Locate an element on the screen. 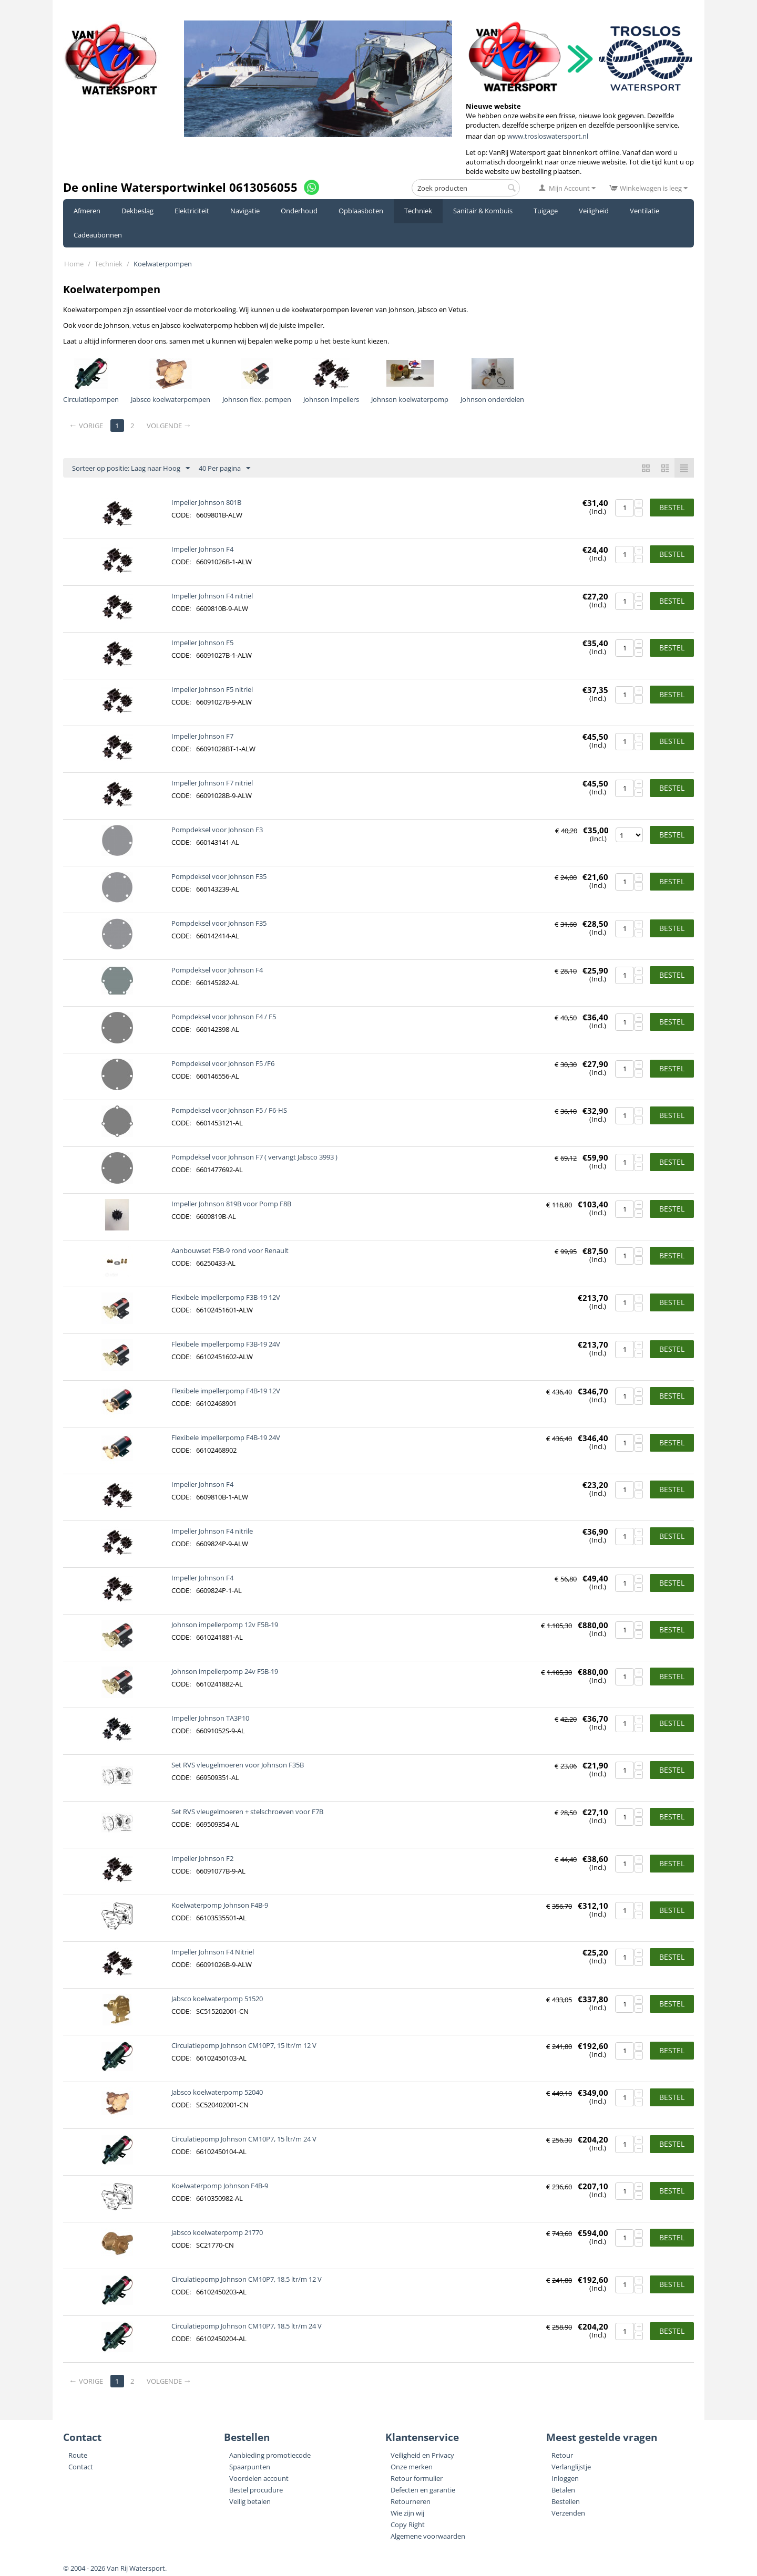 Image resolution: width=757 pixels, height=2576 pixels. Flexibele impellerpomp F3B-19 12V is located at coordinates (225, 1297).